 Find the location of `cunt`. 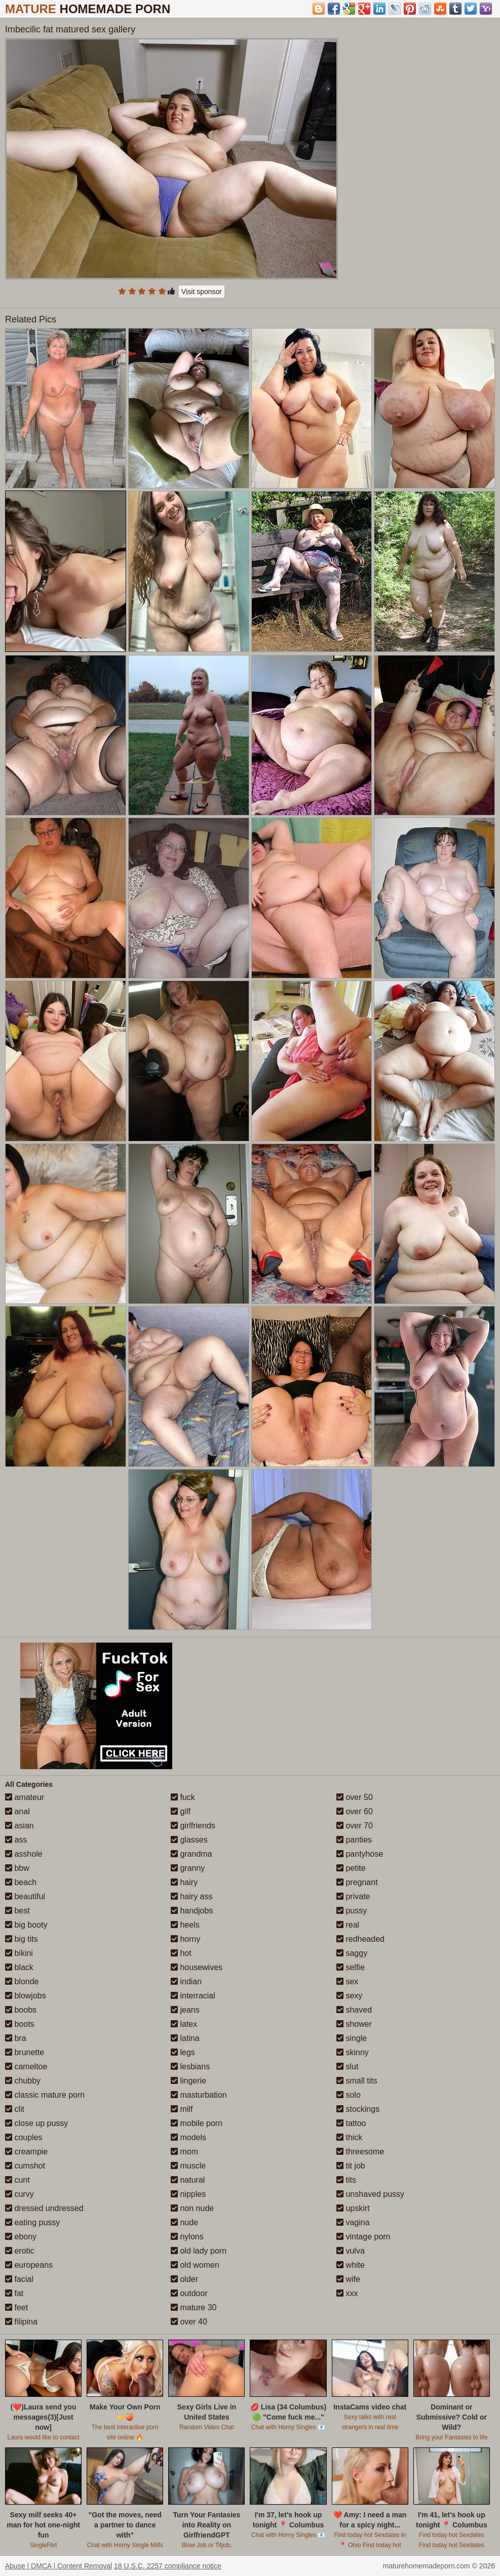

cunt is located at coordinates (17, 2180).